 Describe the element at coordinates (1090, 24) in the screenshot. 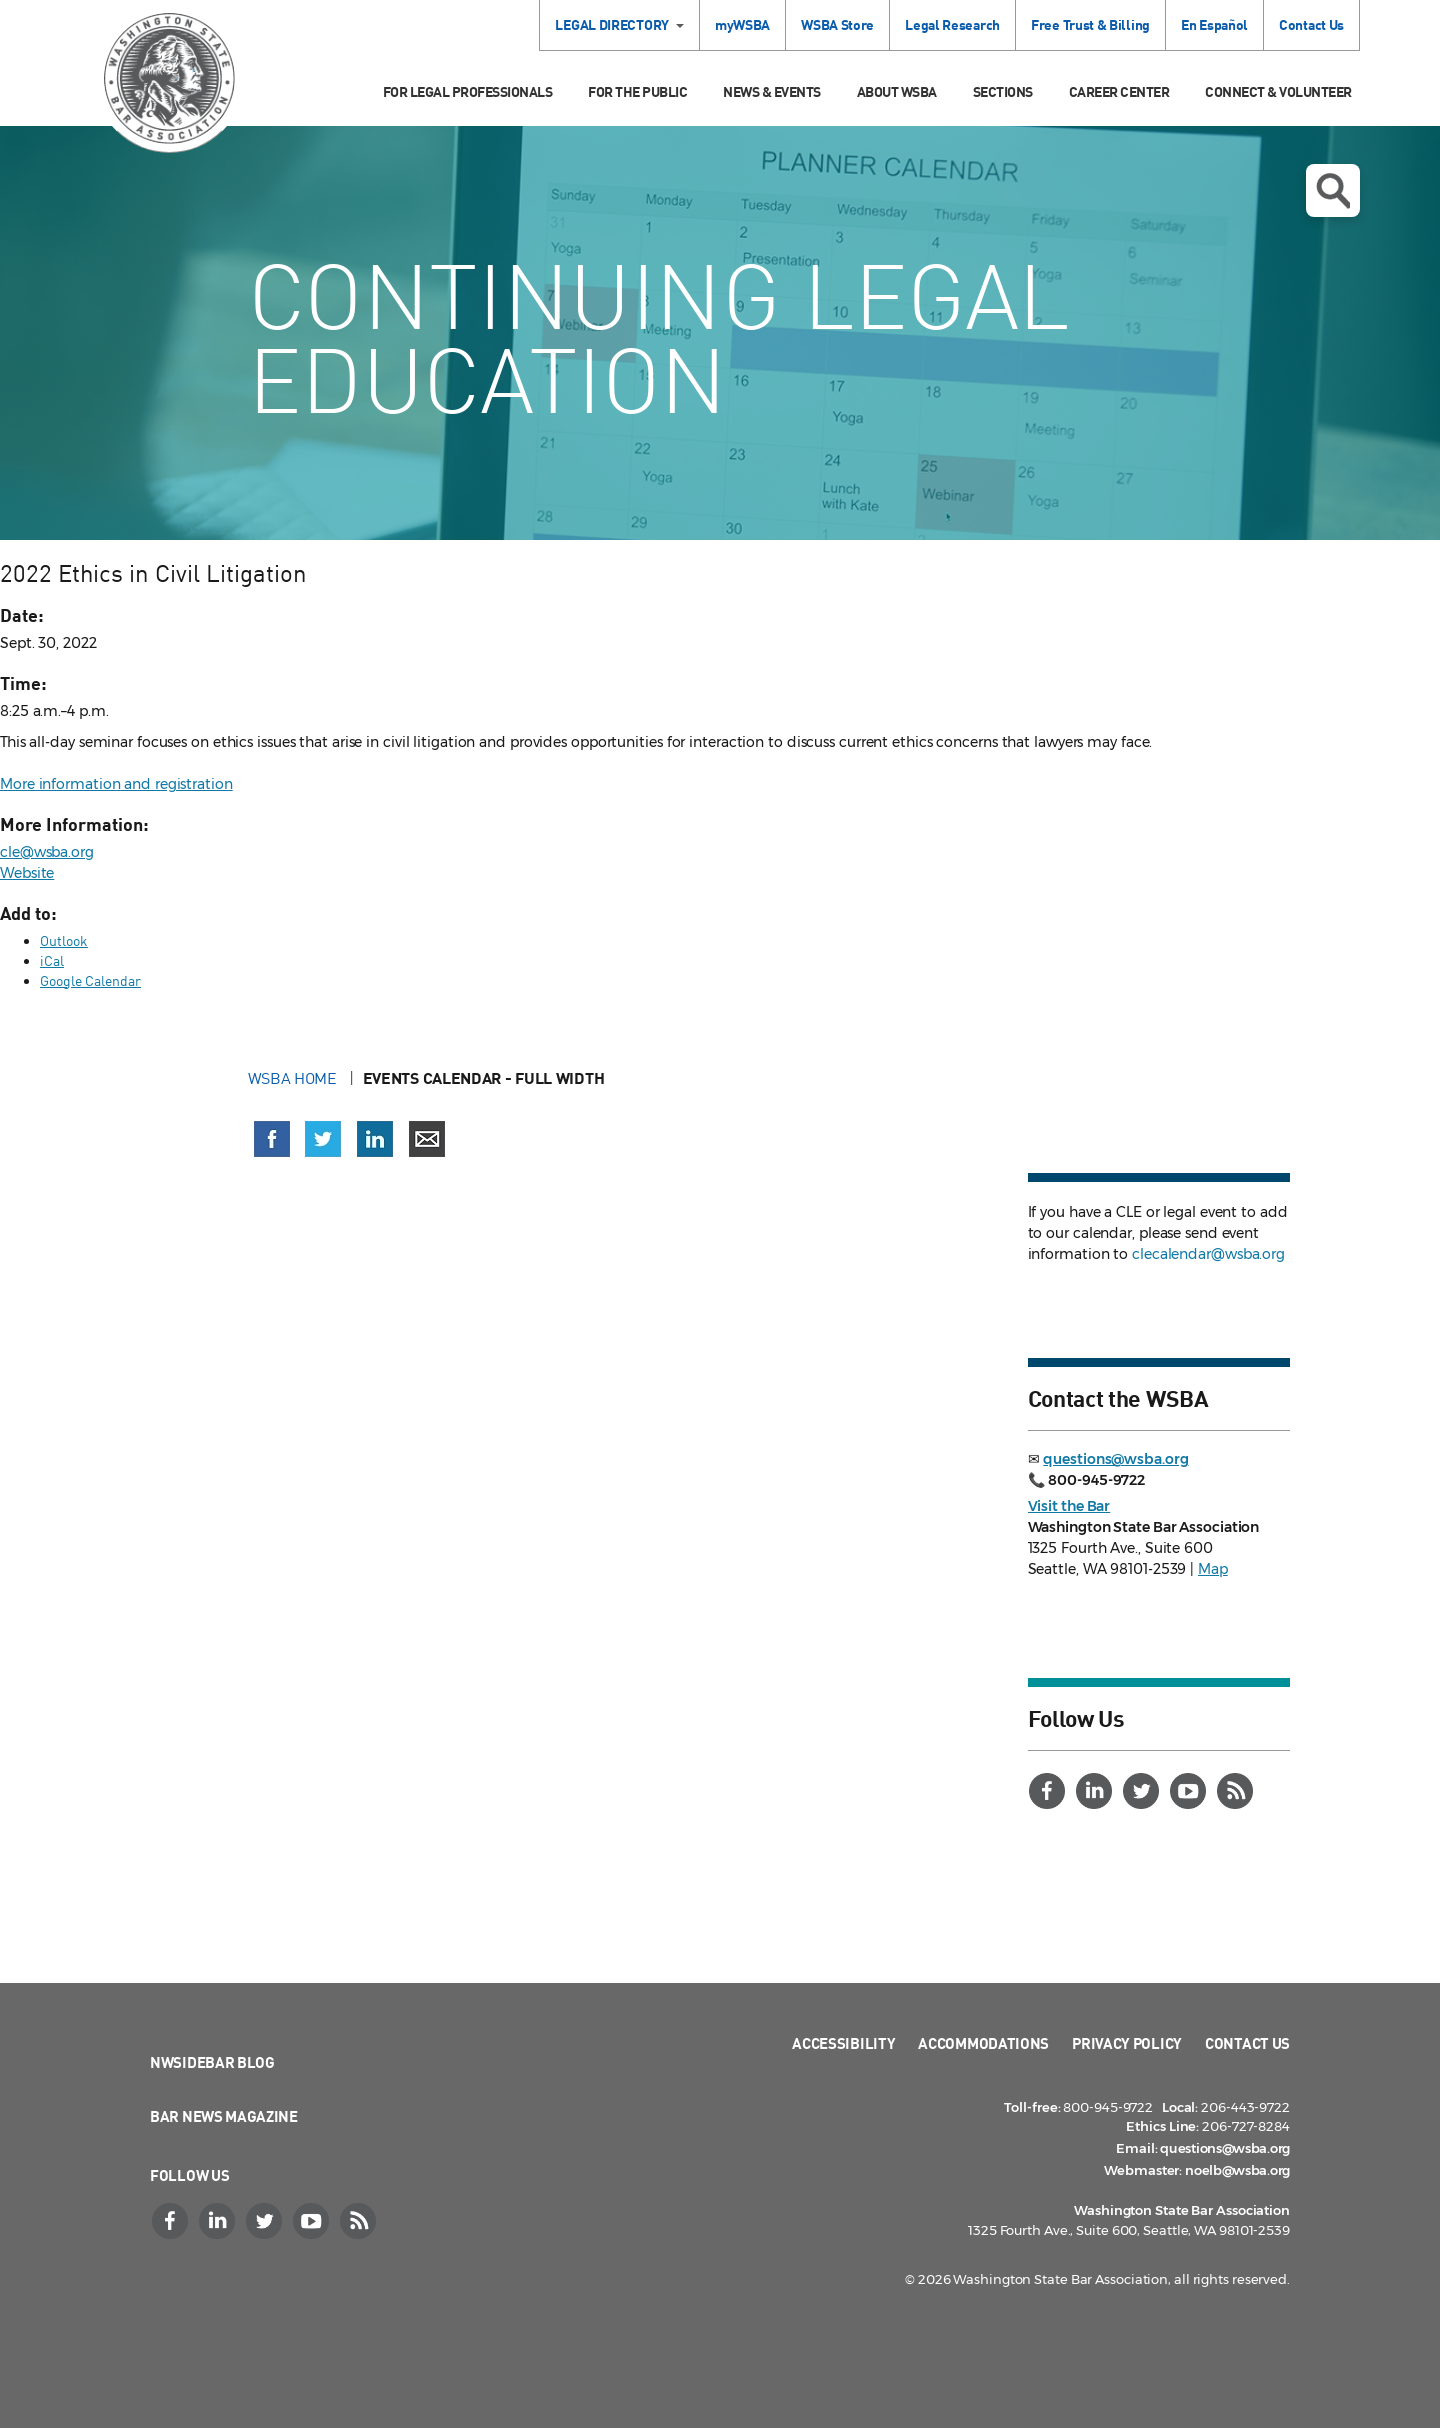

I see `Free Trust & Billing` at that location.